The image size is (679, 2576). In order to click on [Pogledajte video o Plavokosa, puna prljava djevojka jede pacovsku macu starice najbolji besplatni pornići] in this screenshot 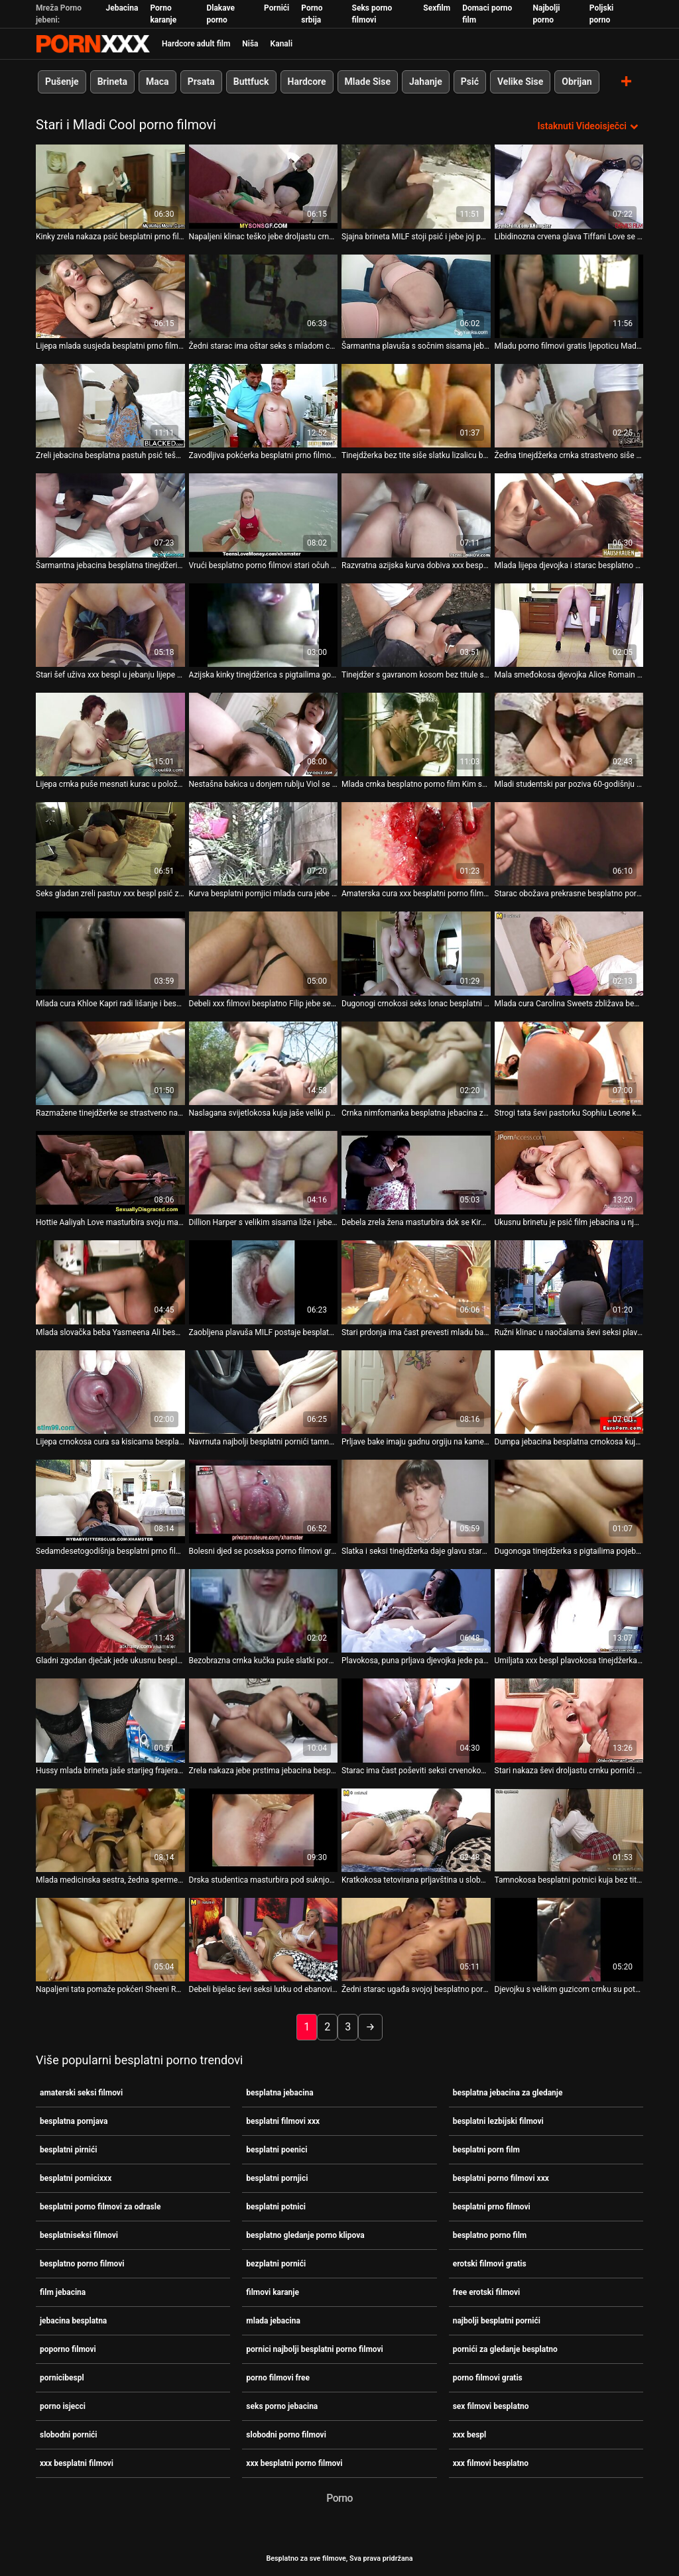, I will do `click(416, 1611)`.